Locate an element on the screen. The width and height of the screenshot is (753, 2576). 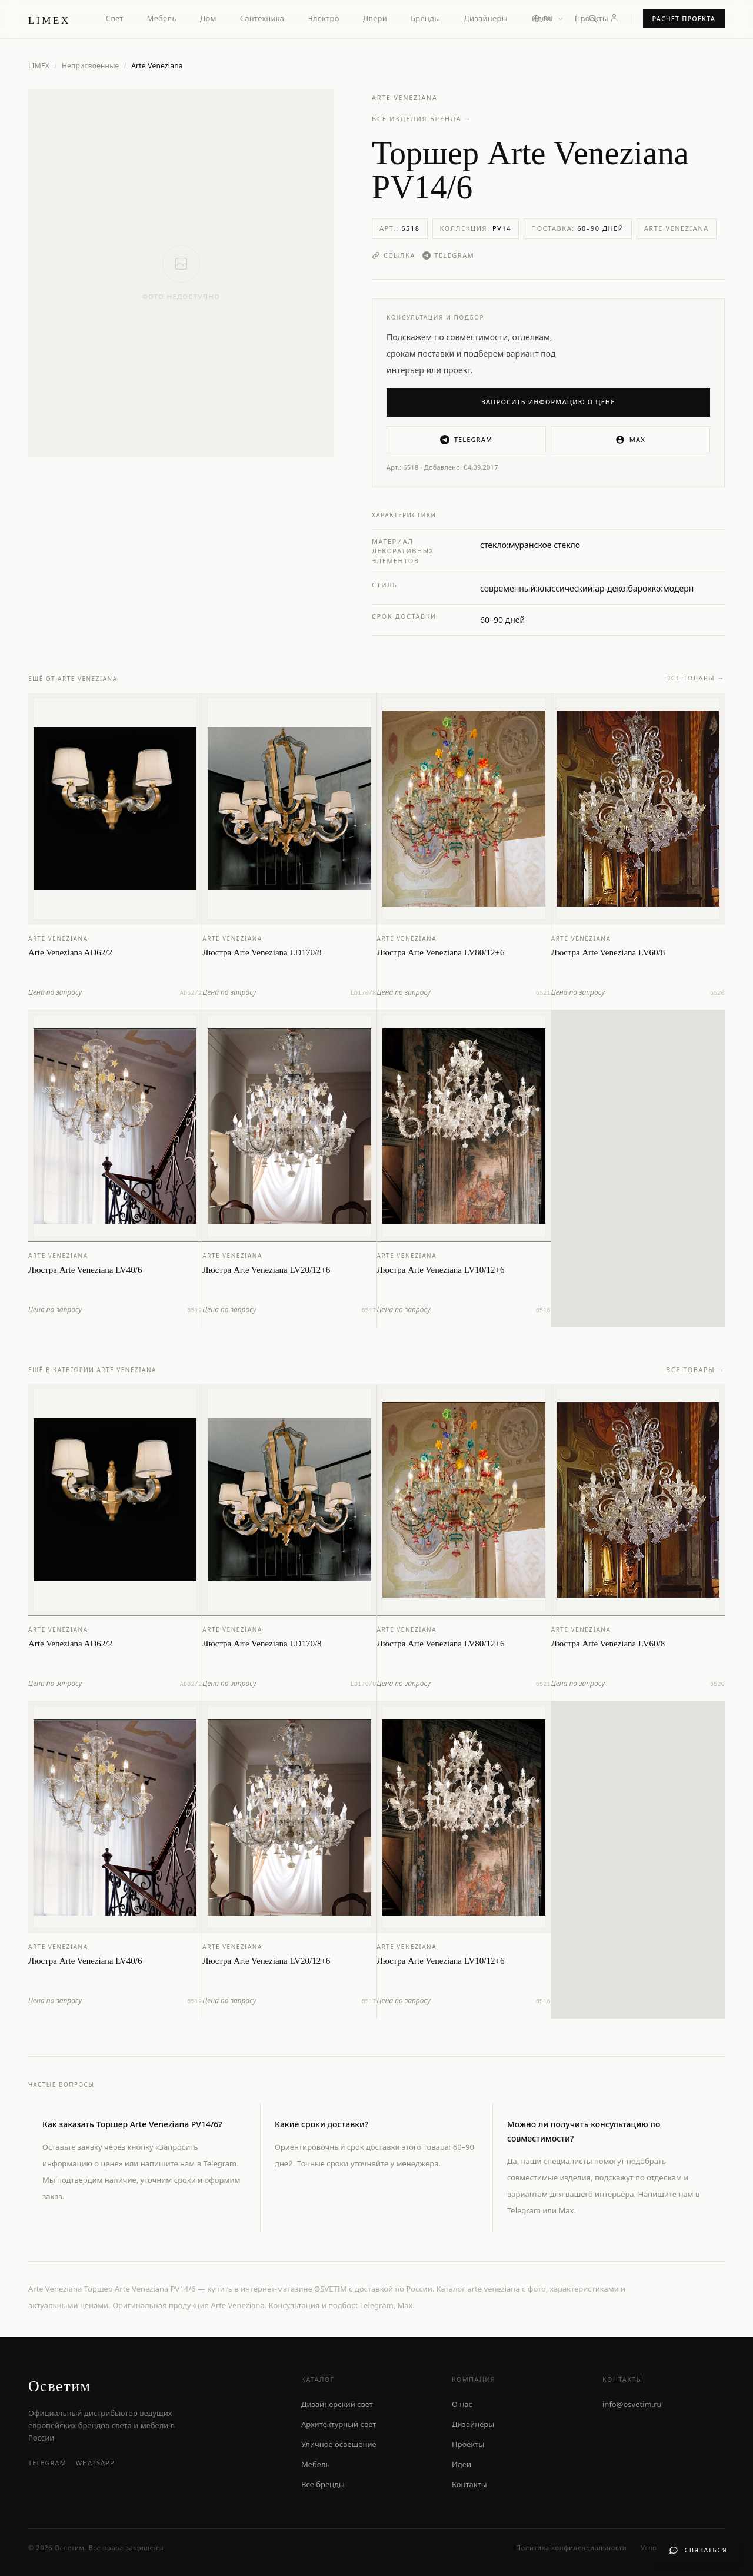
Дизайнеры is located at coordinates (485, 18).